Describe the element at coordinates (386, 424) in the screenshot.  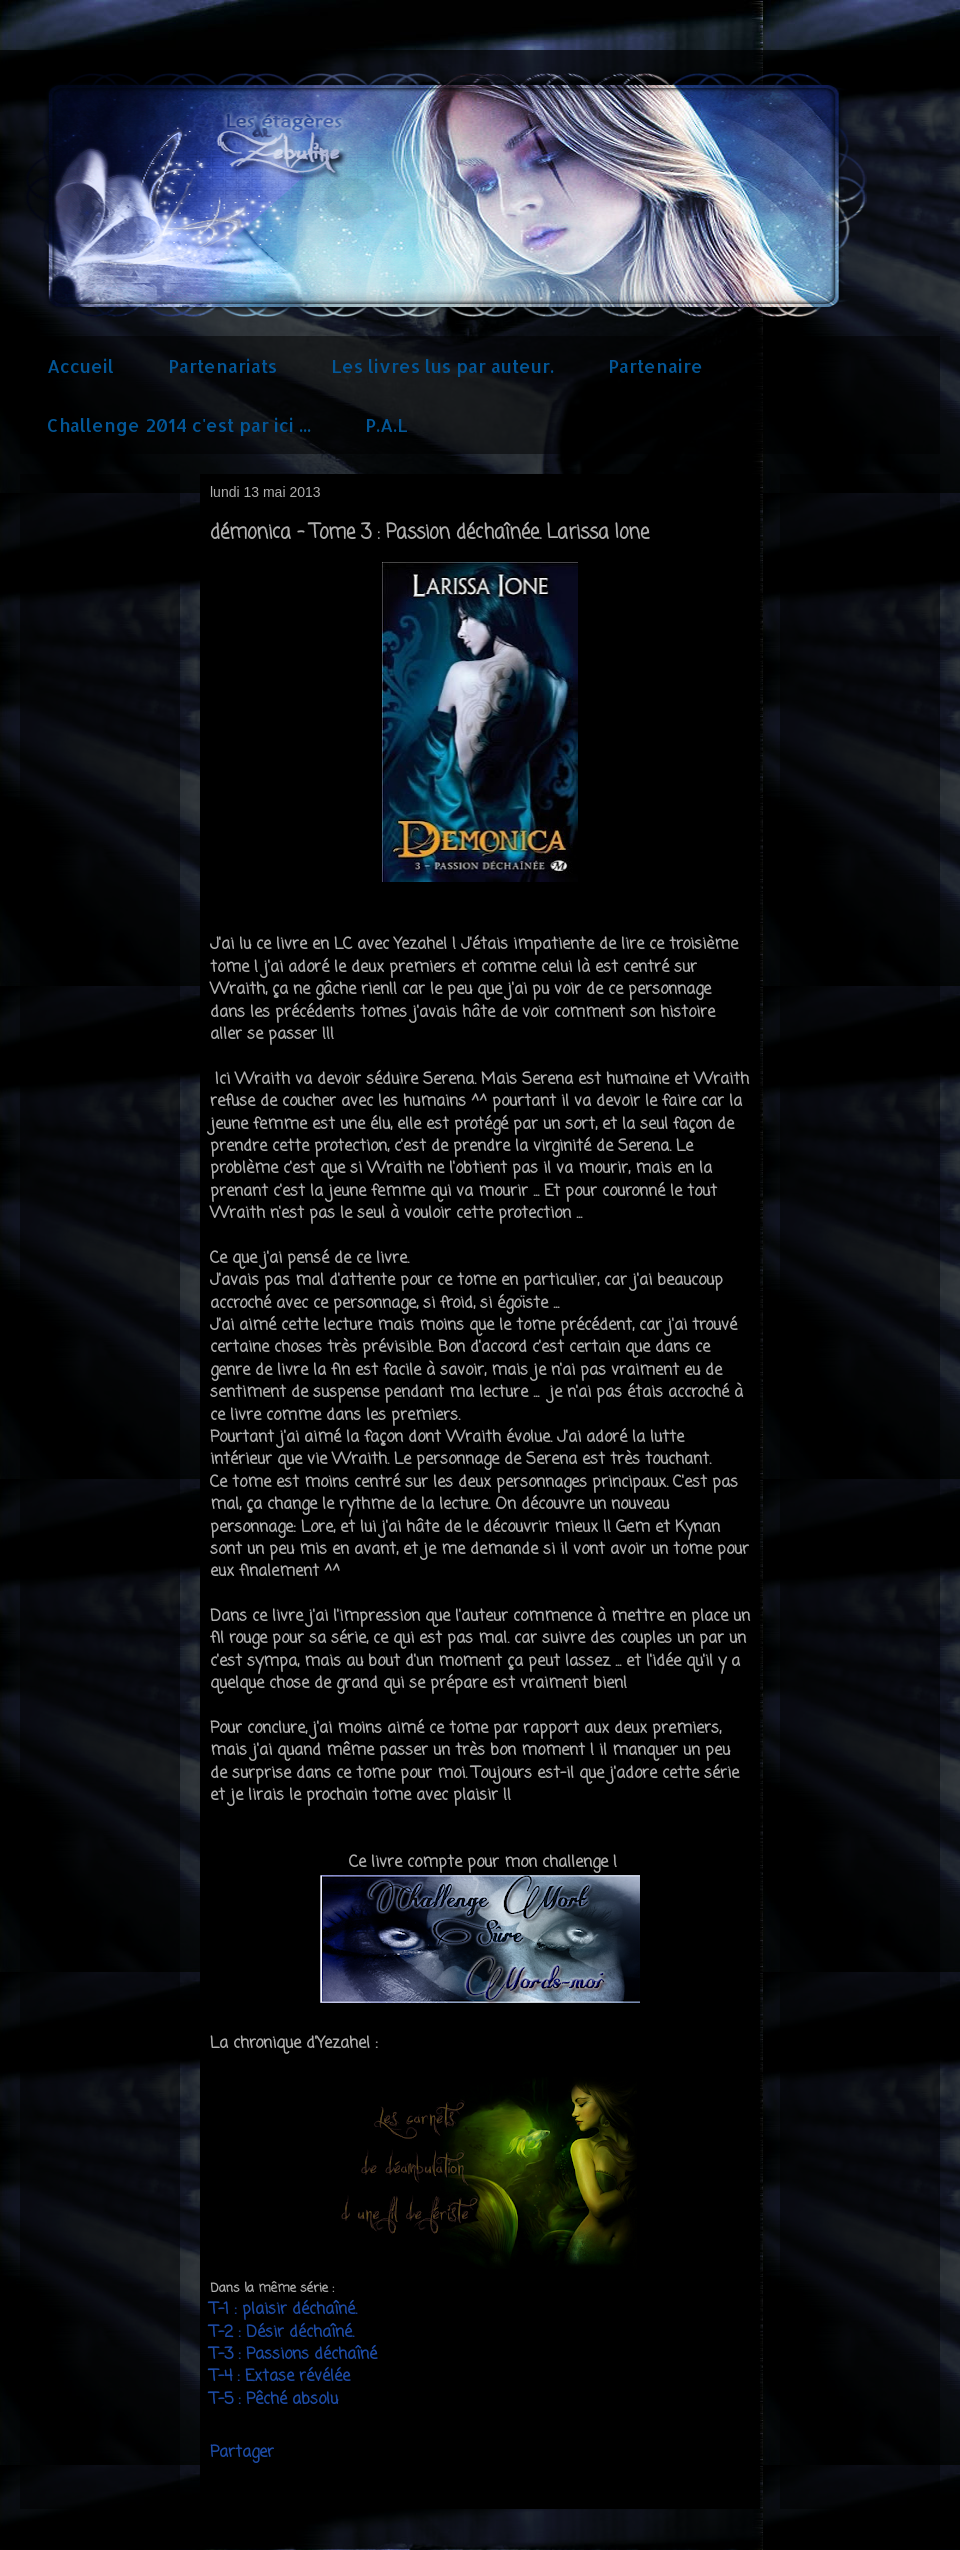
I see `P.A.L` at that location.